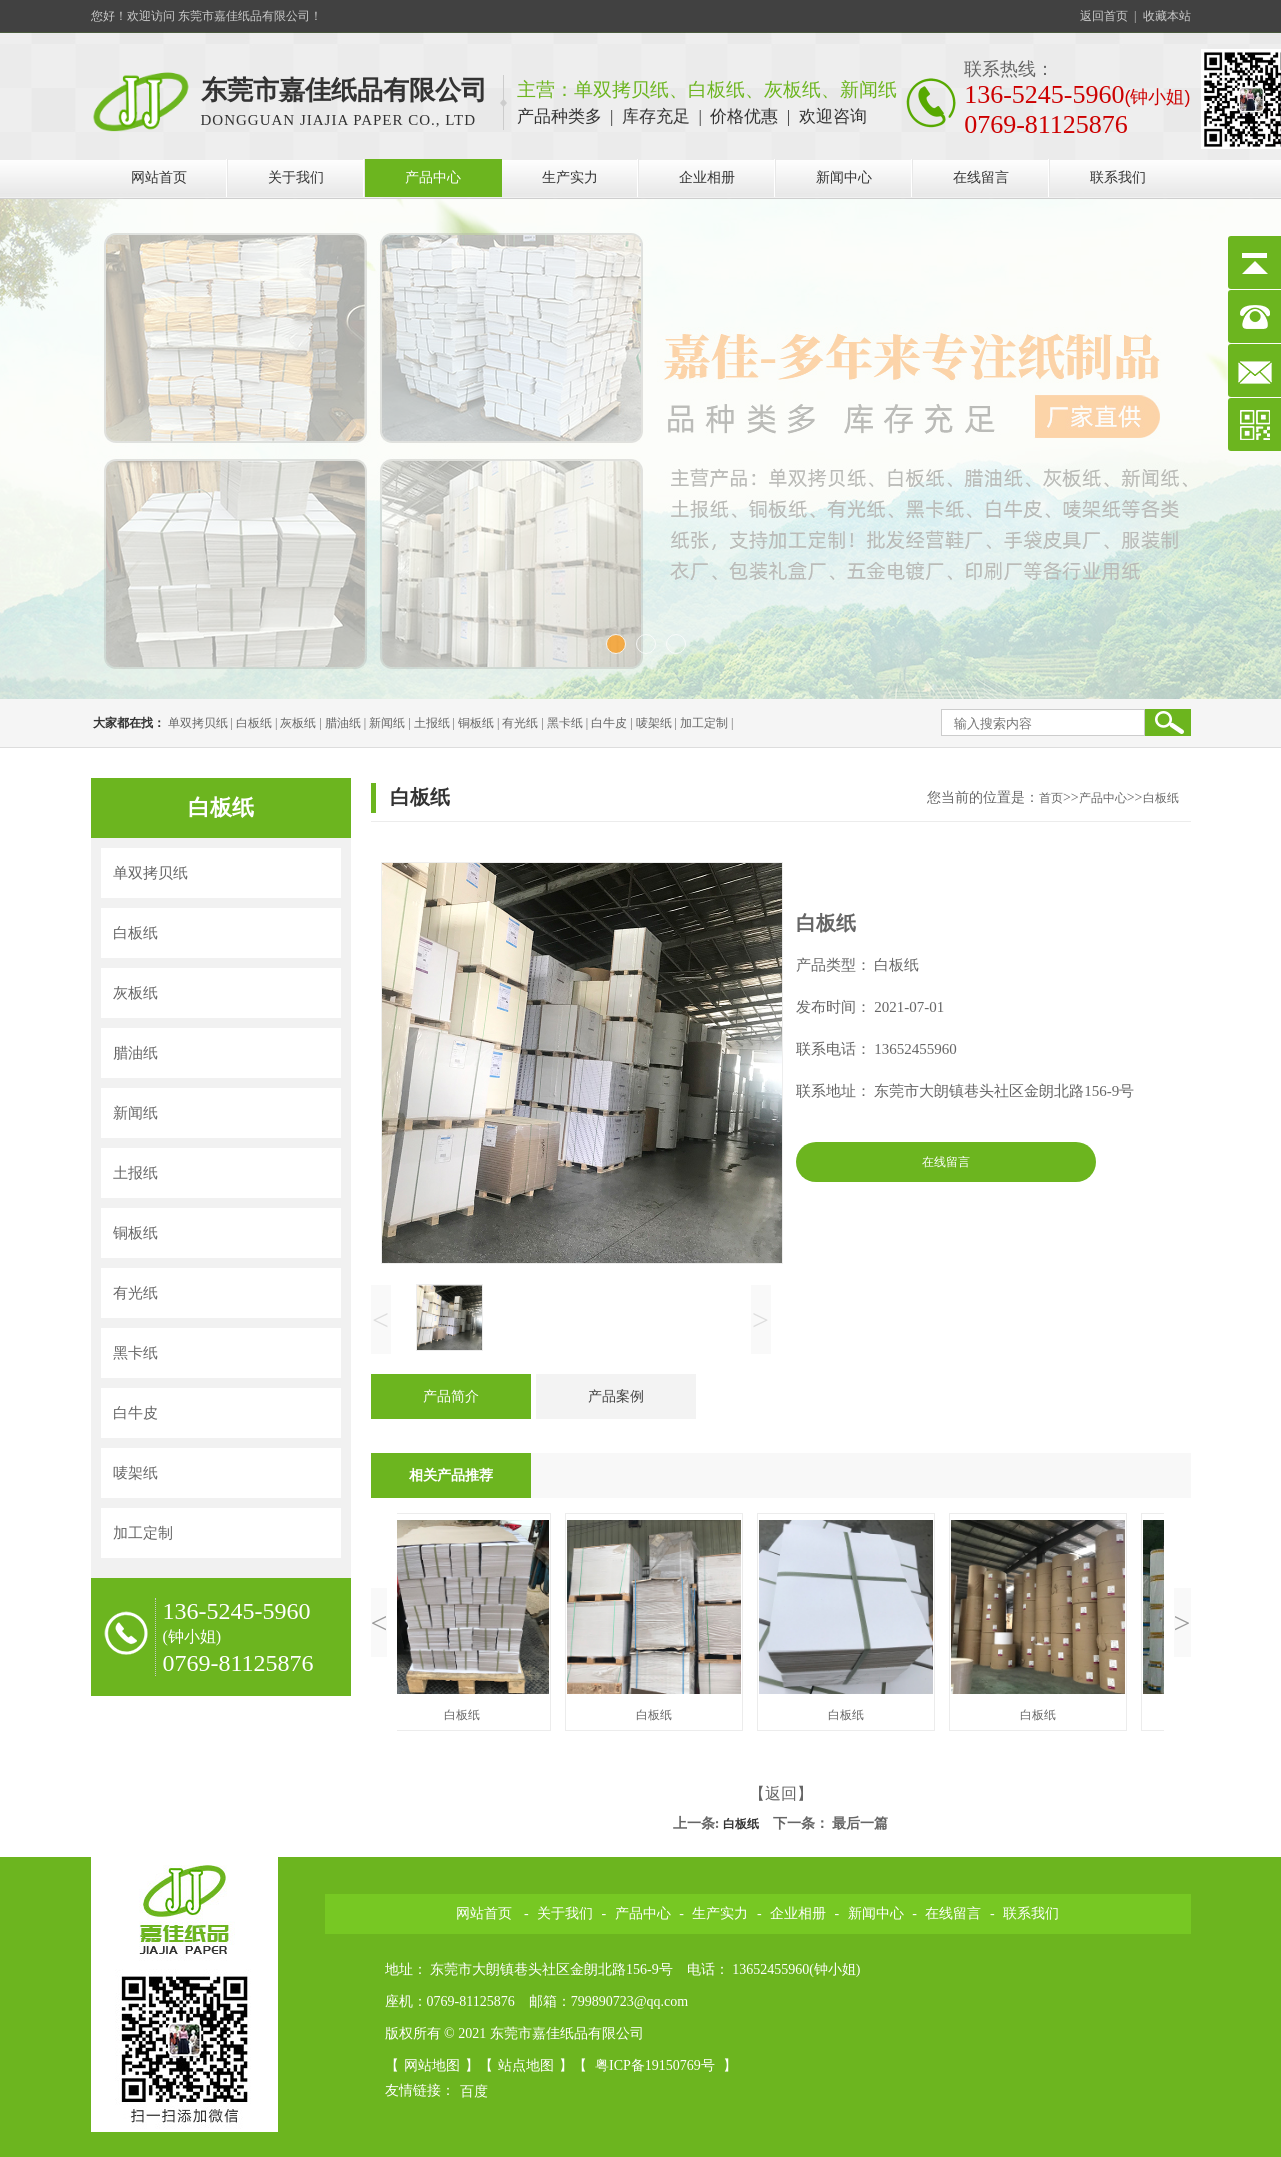 This screenshot has height=2157, width=1281. What do you see at coordinates (981, 177) in the screenshot?
I see `在线留言` at bounding box center [981, 177].